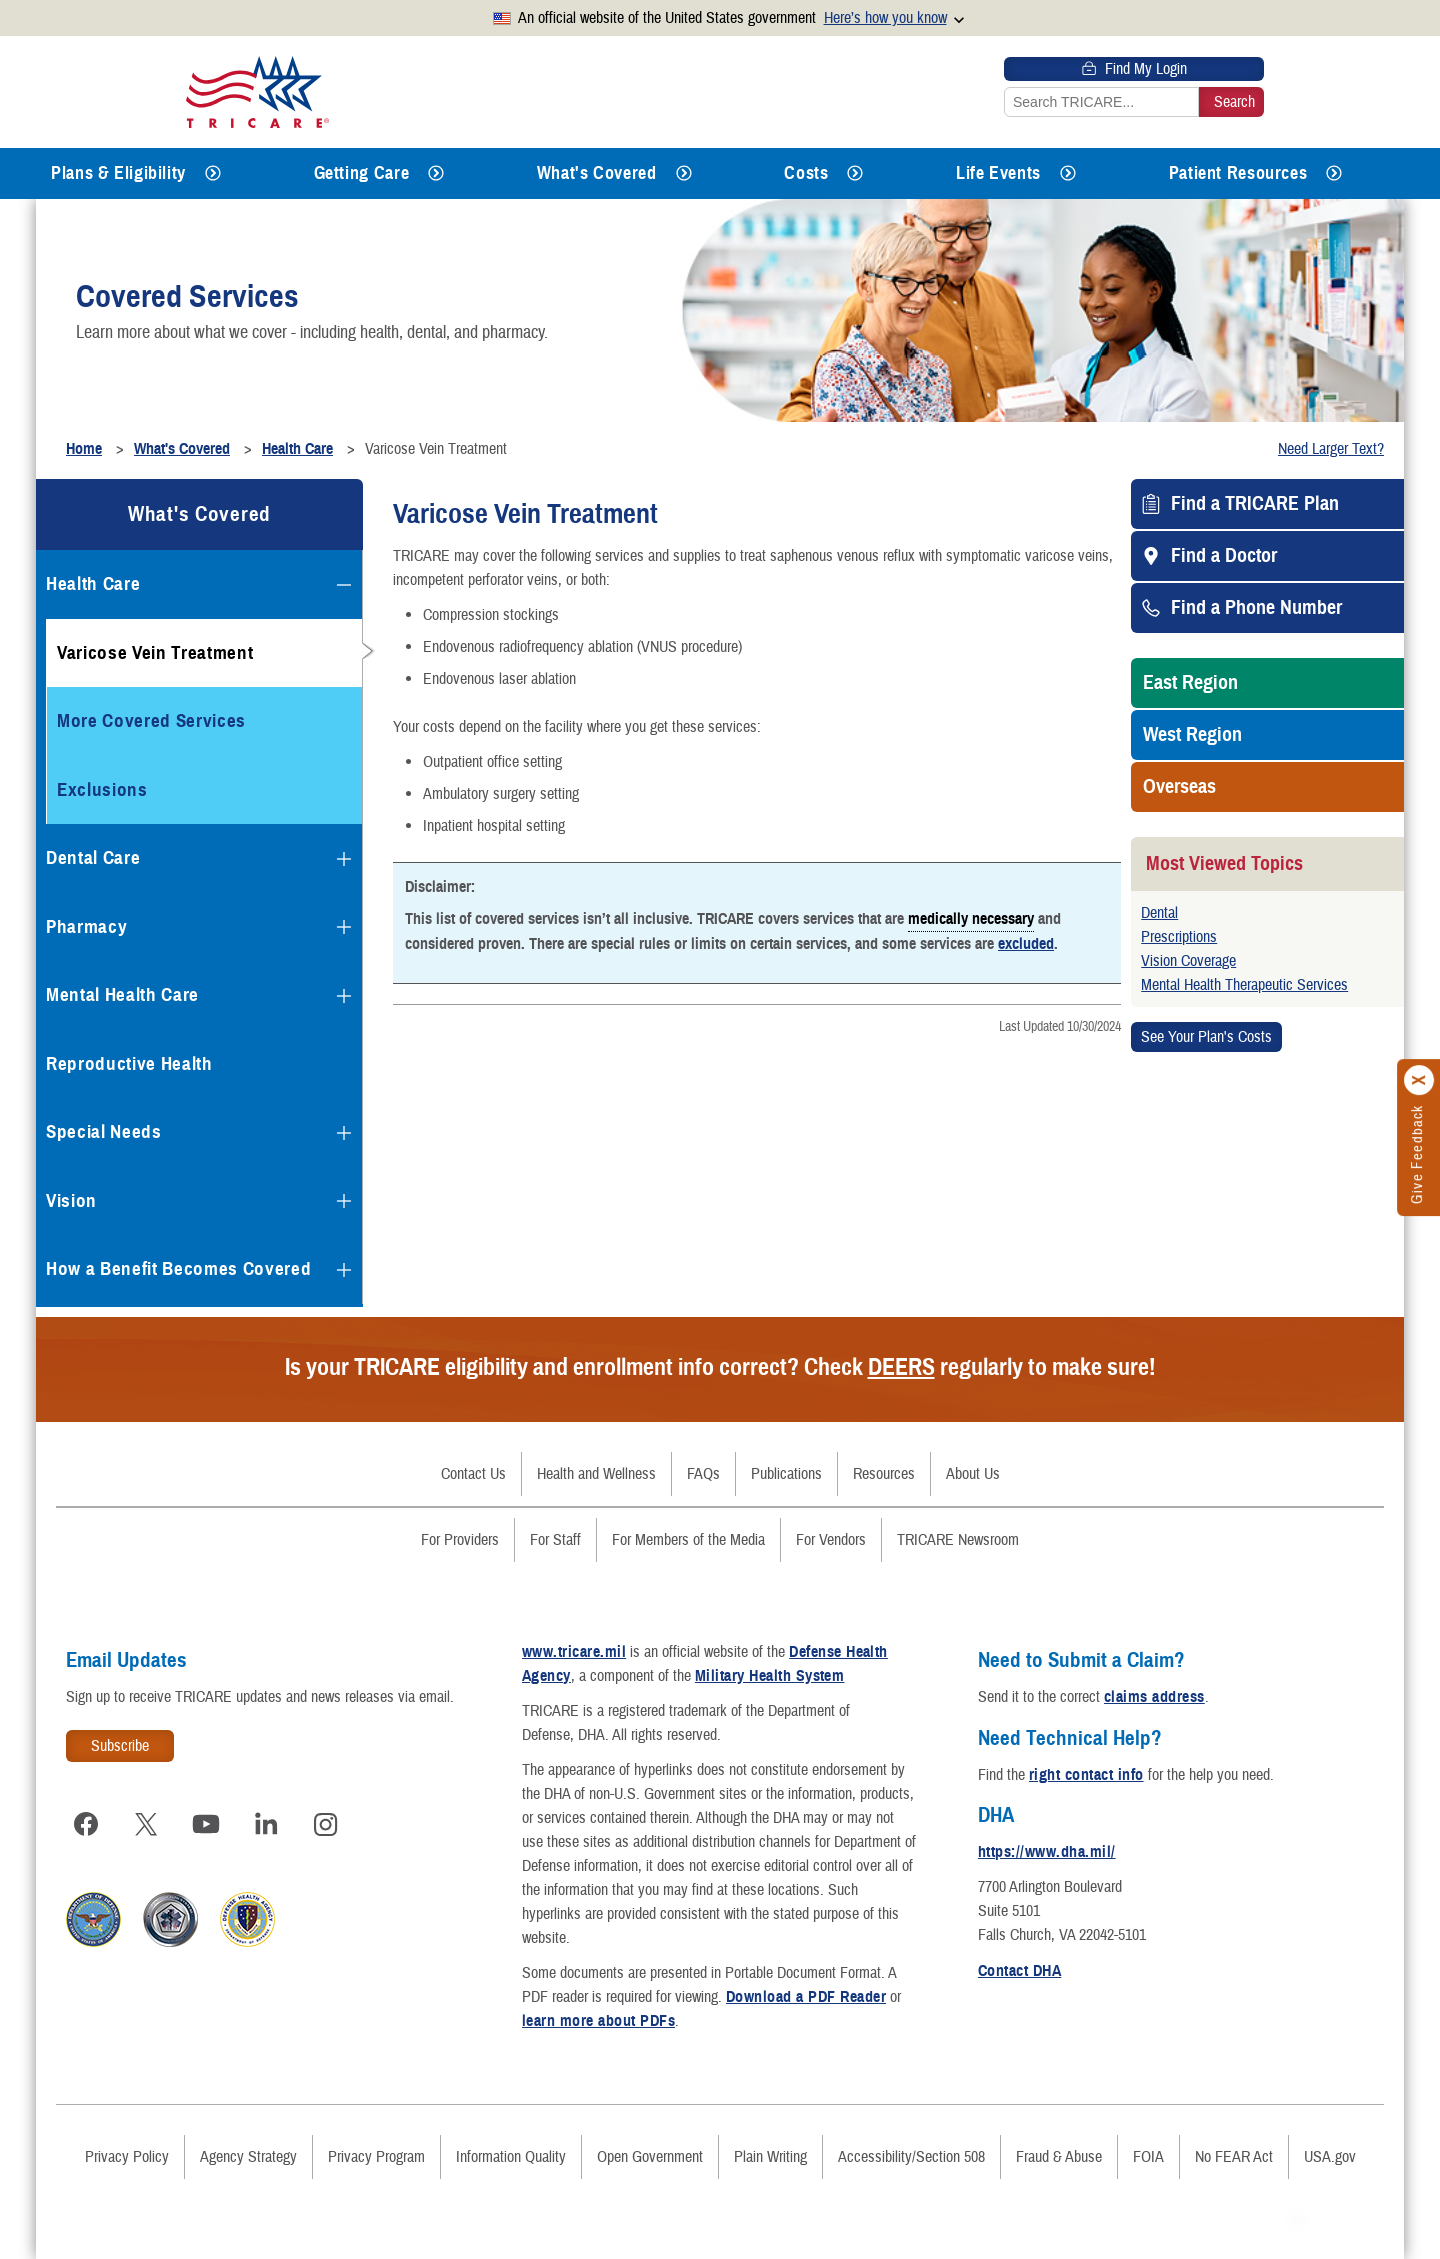 This screenshot has height=2259, width=1440. I want to click on USA.gov, so click(1330, 2157).